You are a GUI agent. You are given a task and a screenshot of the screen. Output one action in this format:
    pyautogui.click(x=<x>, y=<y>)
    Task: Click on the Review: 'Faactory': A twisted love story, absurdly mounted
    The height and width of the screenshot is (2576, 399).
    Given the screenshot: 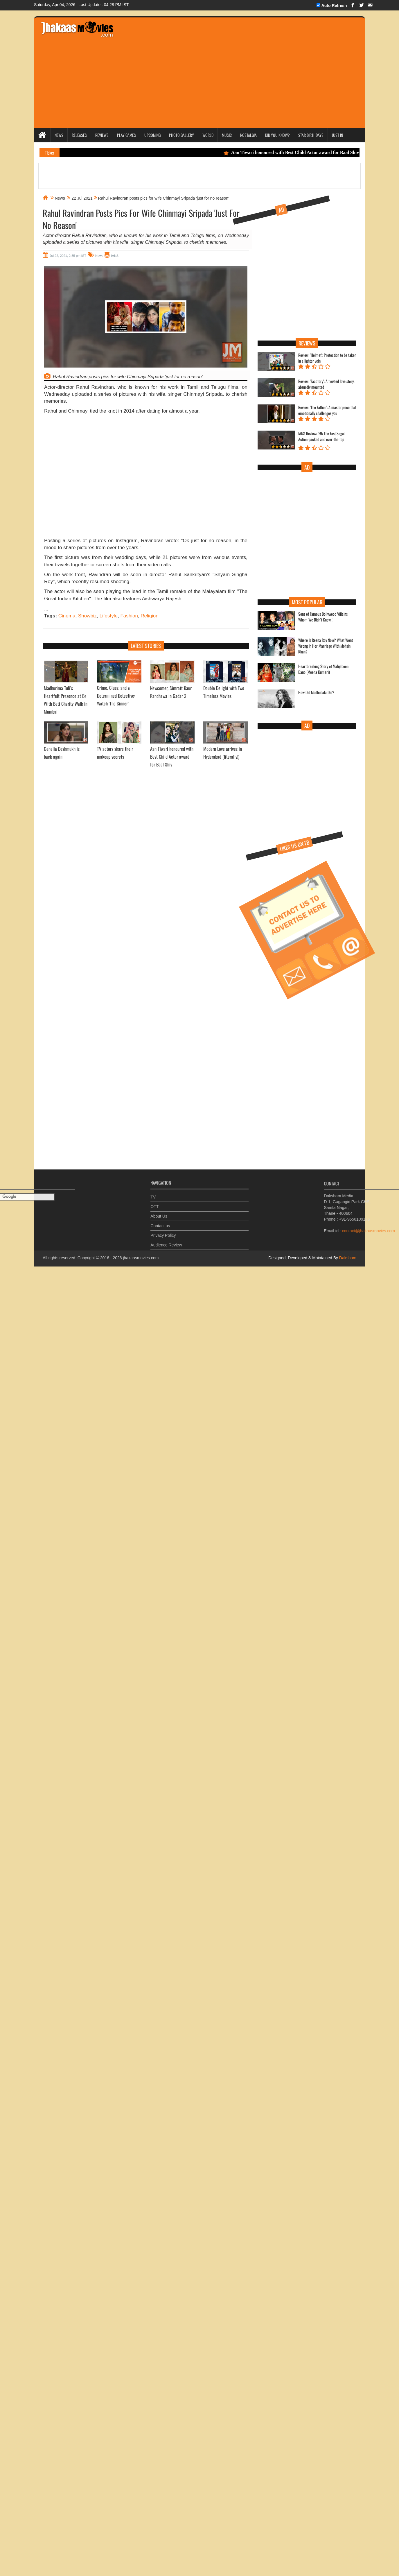 What is the action you would take?
    pyautogui.click(x=326, y=384)
    